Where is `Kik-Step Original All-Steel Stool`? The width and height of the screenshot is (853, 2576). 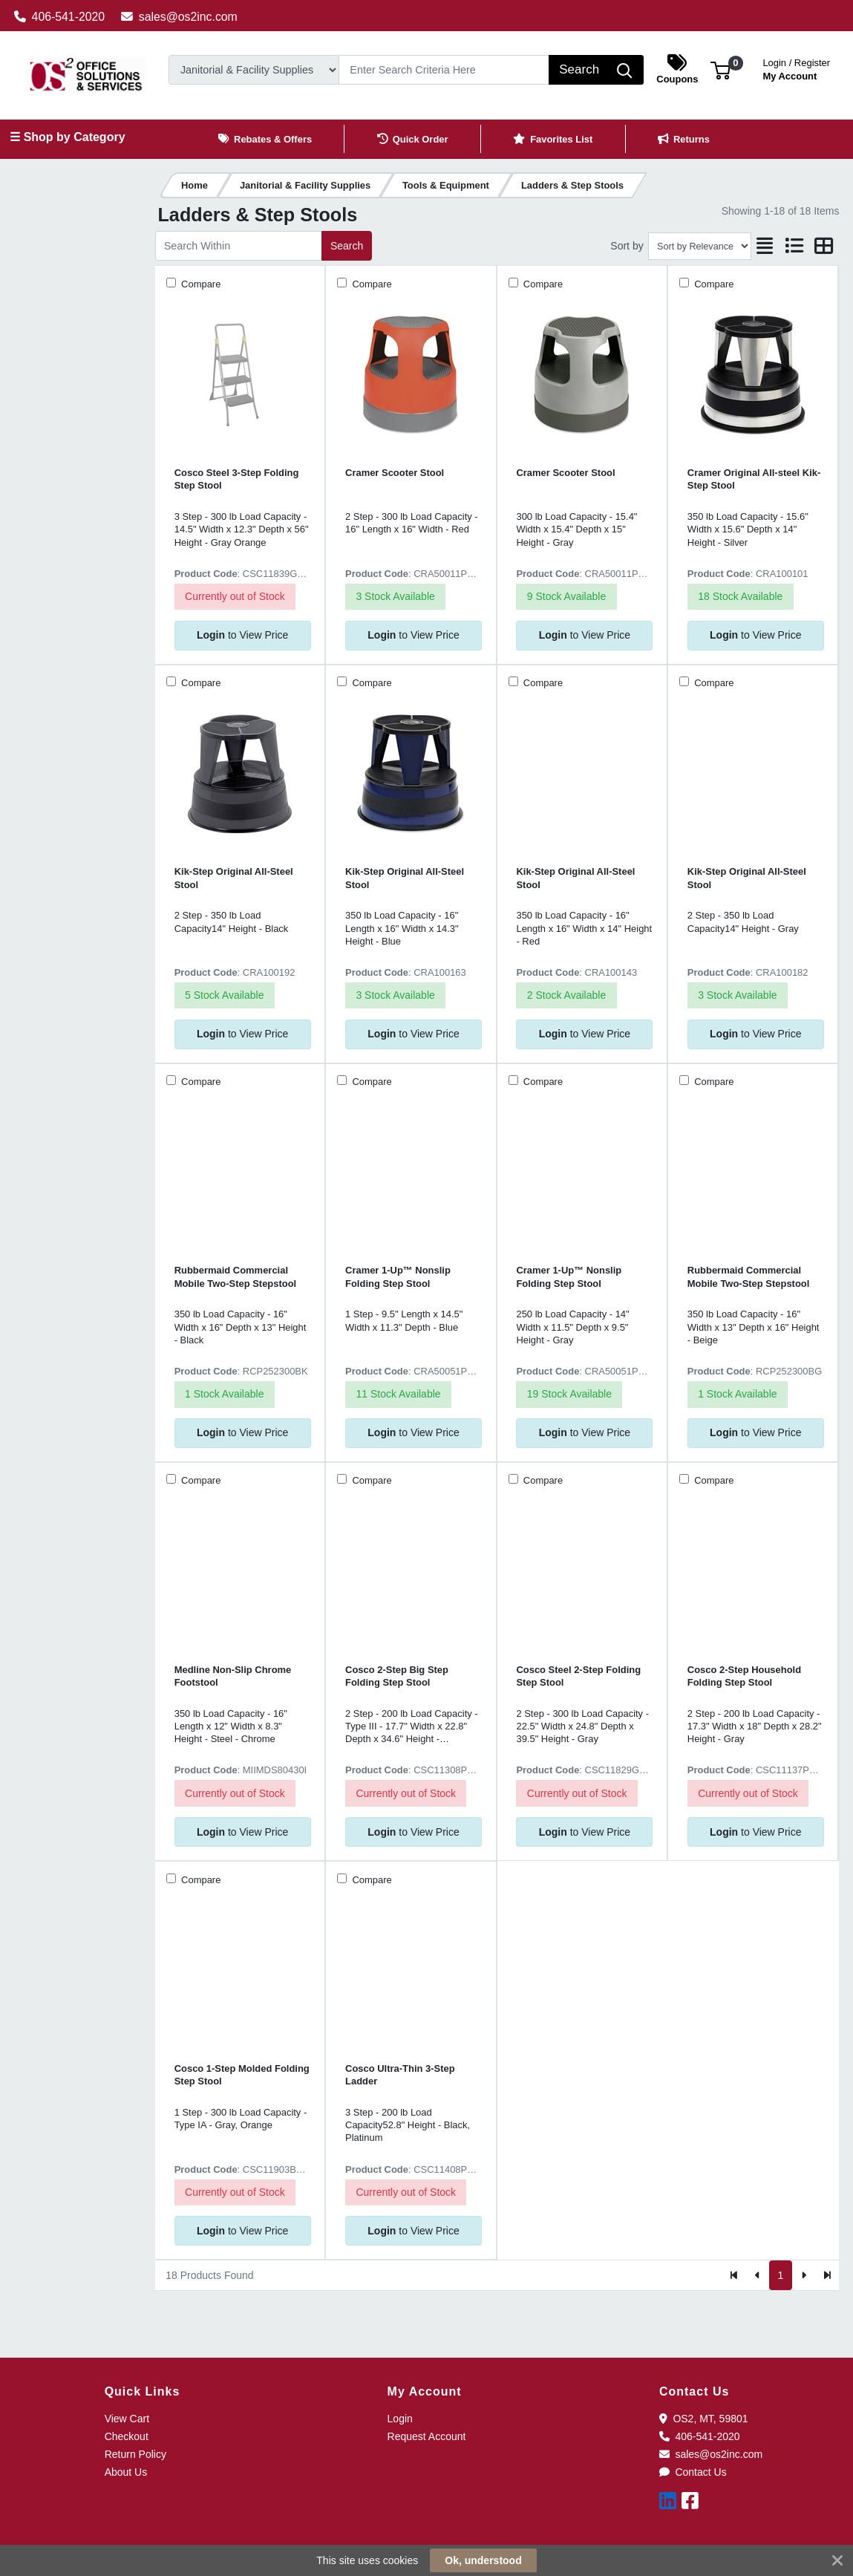 Kik-Step Original All-Steel Stool is located at coordinates (233, 878).